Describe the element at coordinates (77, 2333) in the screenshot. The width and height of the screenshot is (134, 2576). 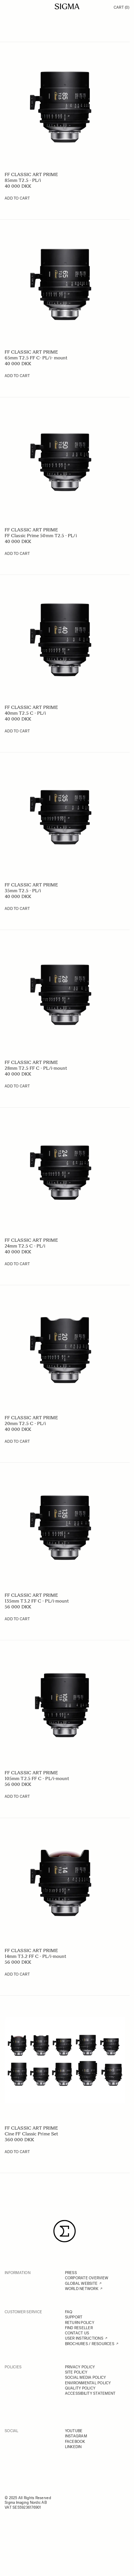
I see `CONTACT US` at that location.